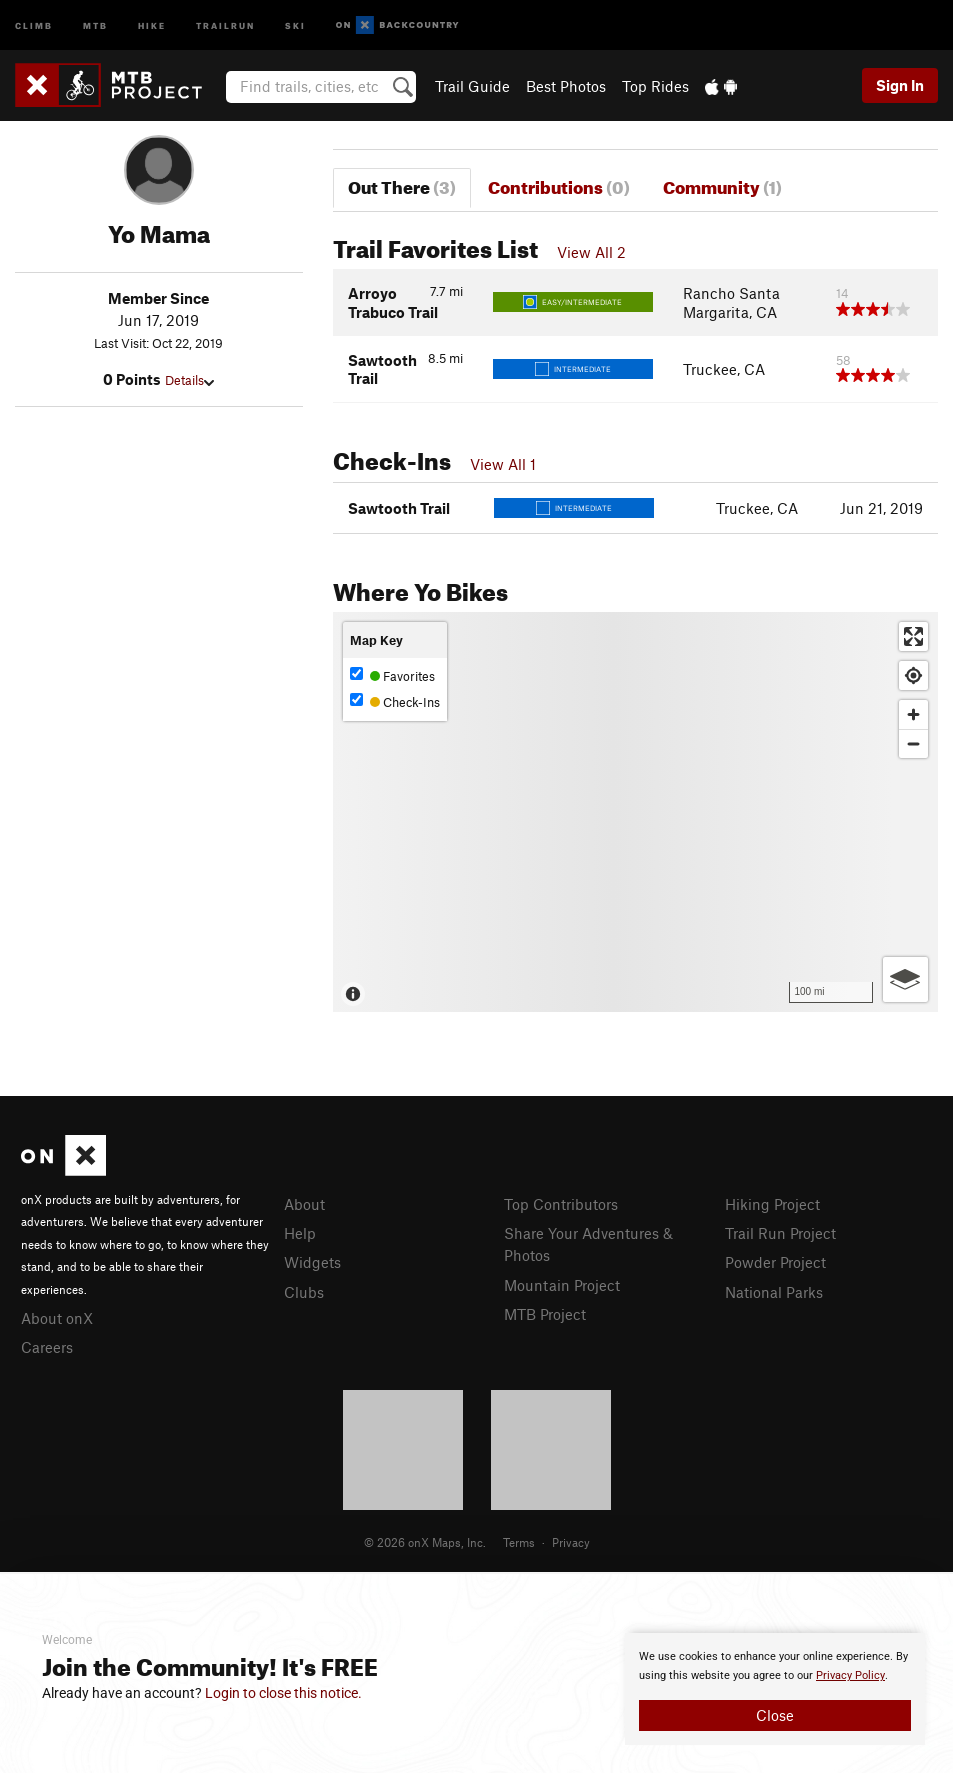  What do you see at coordinates (775, 1262) in the screenshot?
I see `Powder Project` at bounding box center [775, 1262].